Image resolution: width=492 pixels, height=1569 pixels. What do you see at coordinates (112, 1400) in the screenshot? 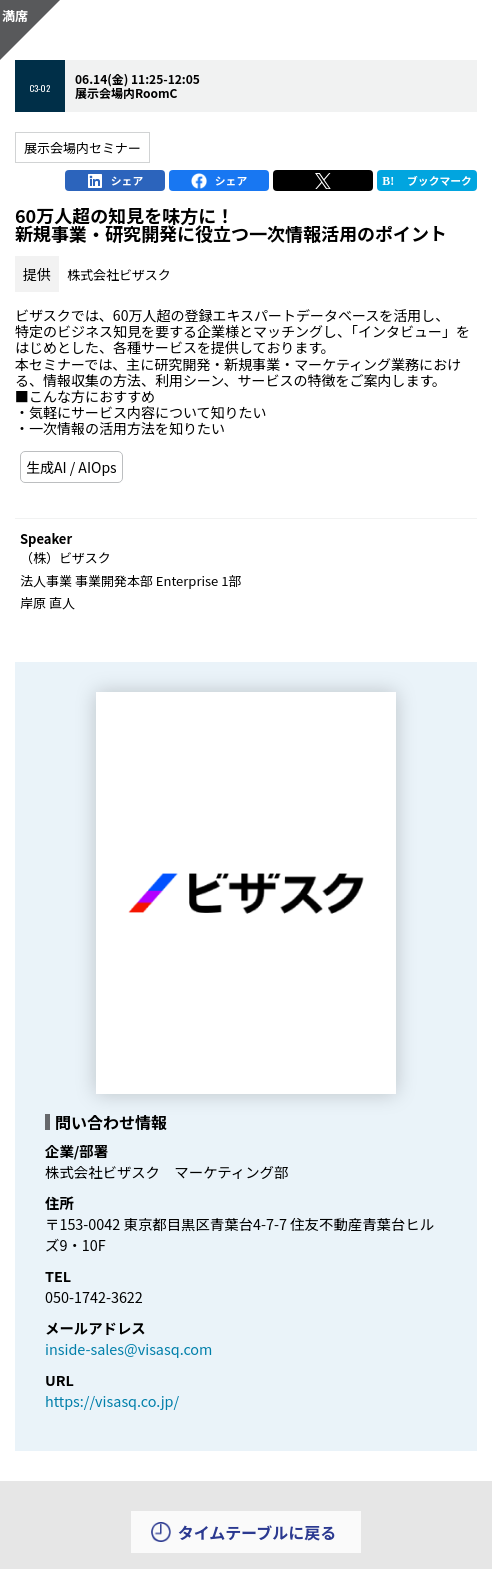
I see `https://visasq.co.jp/` at bounding box center [112, 1400].